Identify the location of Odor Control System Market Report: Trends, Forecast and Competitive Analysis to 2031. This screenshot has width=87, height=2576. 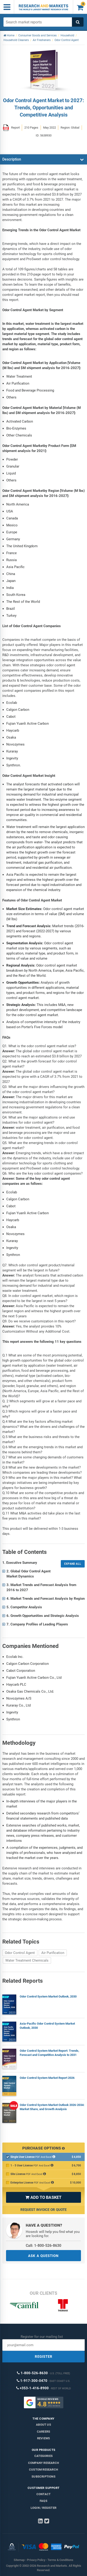
(49, 2053).